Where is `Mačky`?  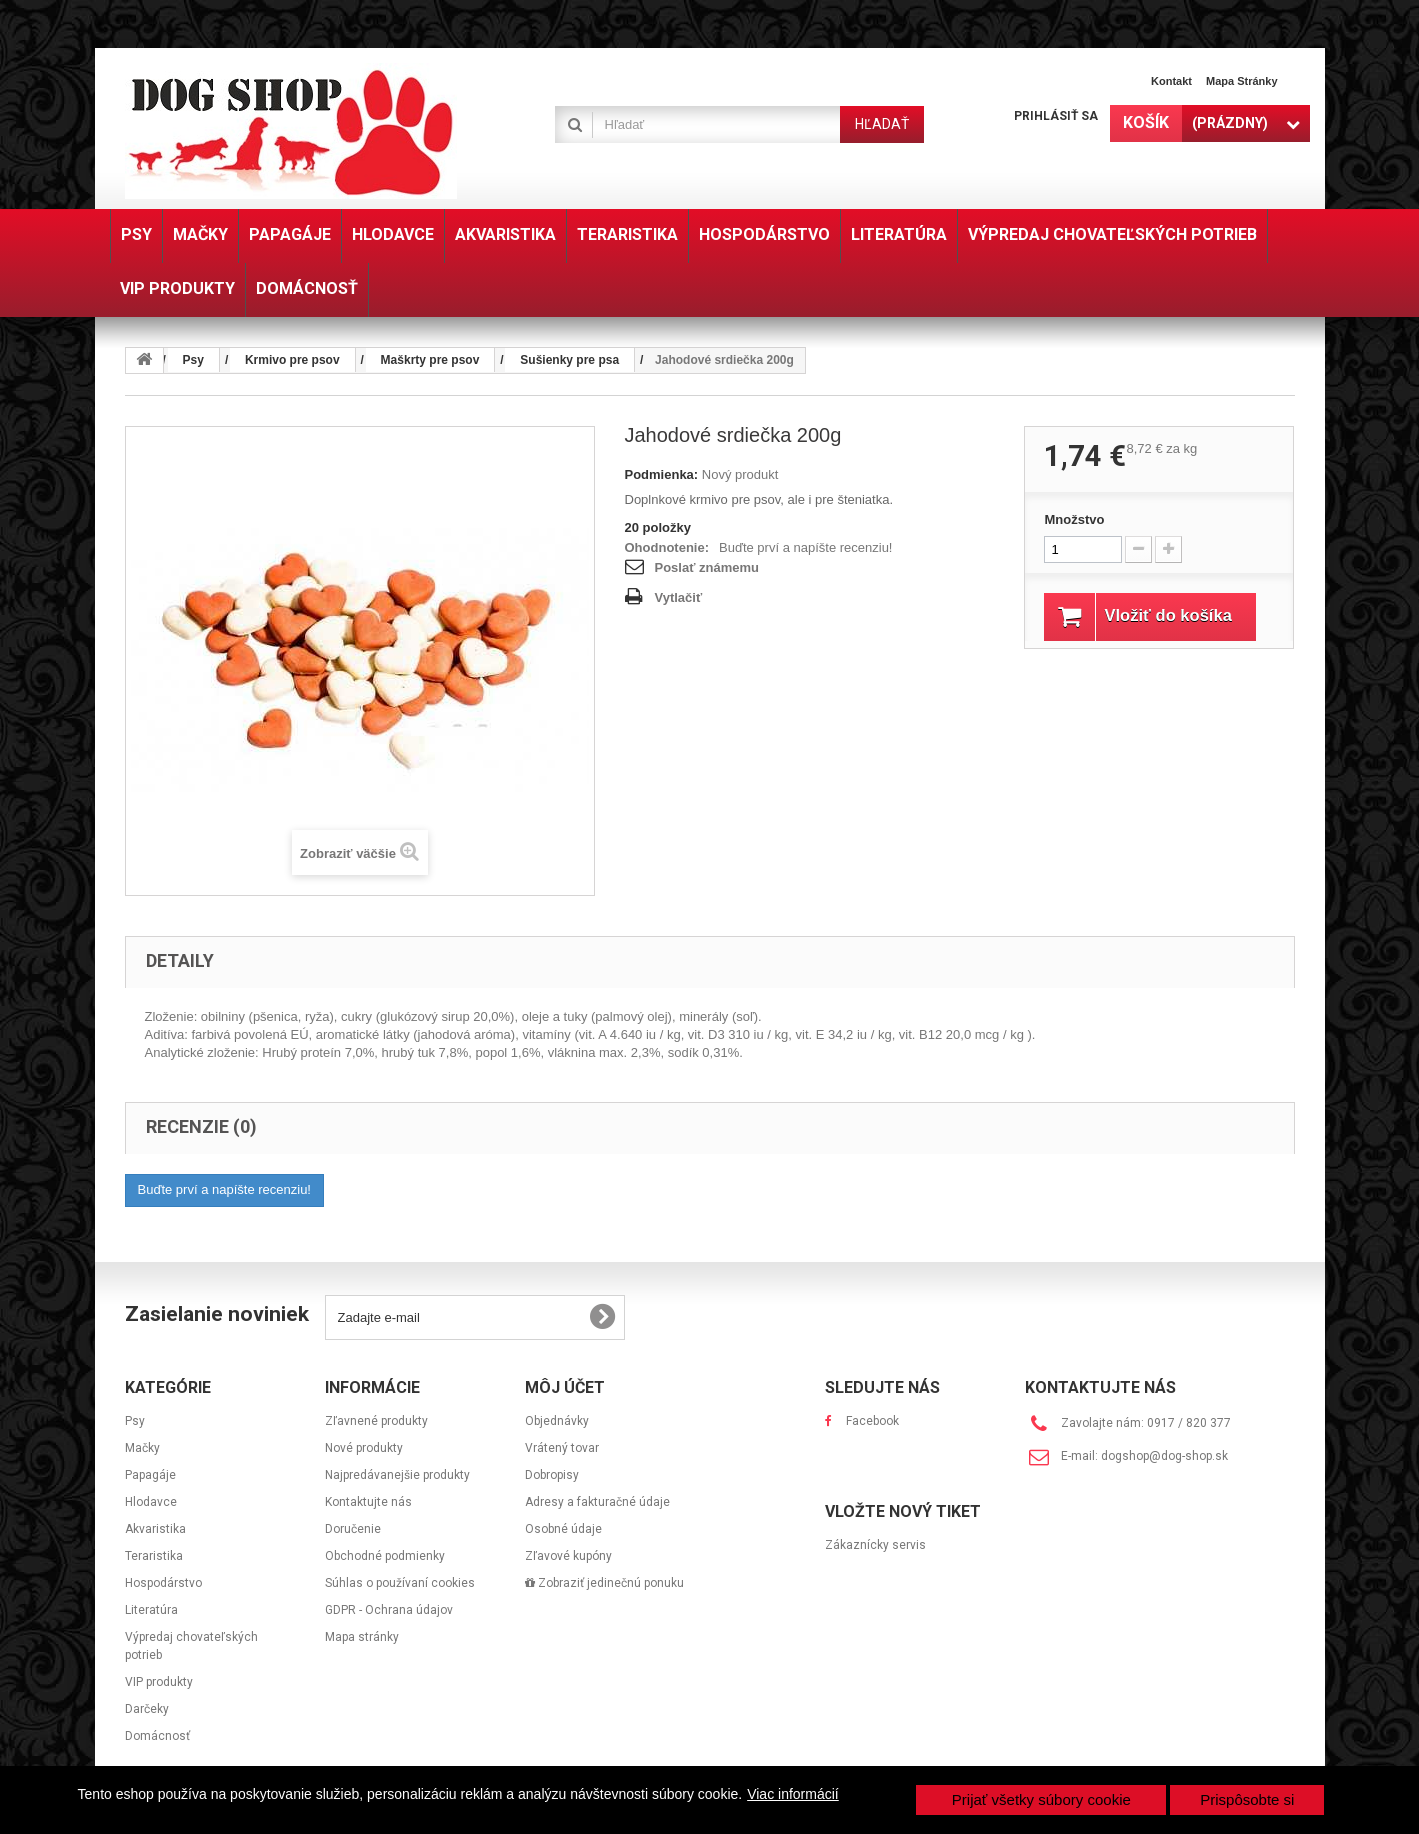 Mačky is located at coordinates (142, 1448).